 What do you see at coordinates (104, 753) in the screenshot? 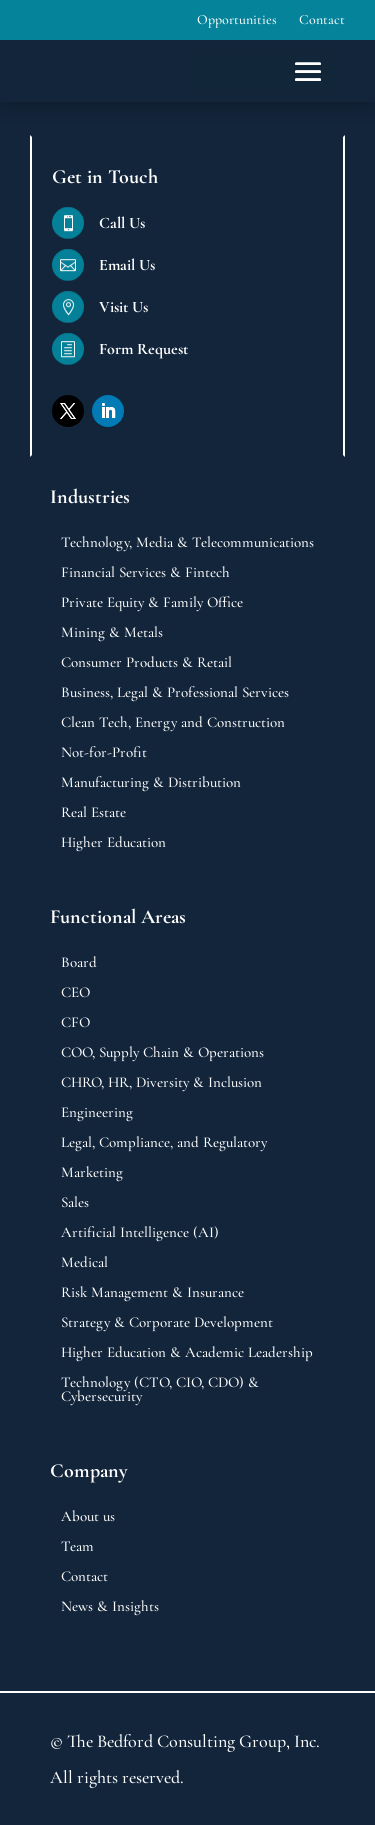
I see `Not-for-Profit` at bounding box center [104, 753].